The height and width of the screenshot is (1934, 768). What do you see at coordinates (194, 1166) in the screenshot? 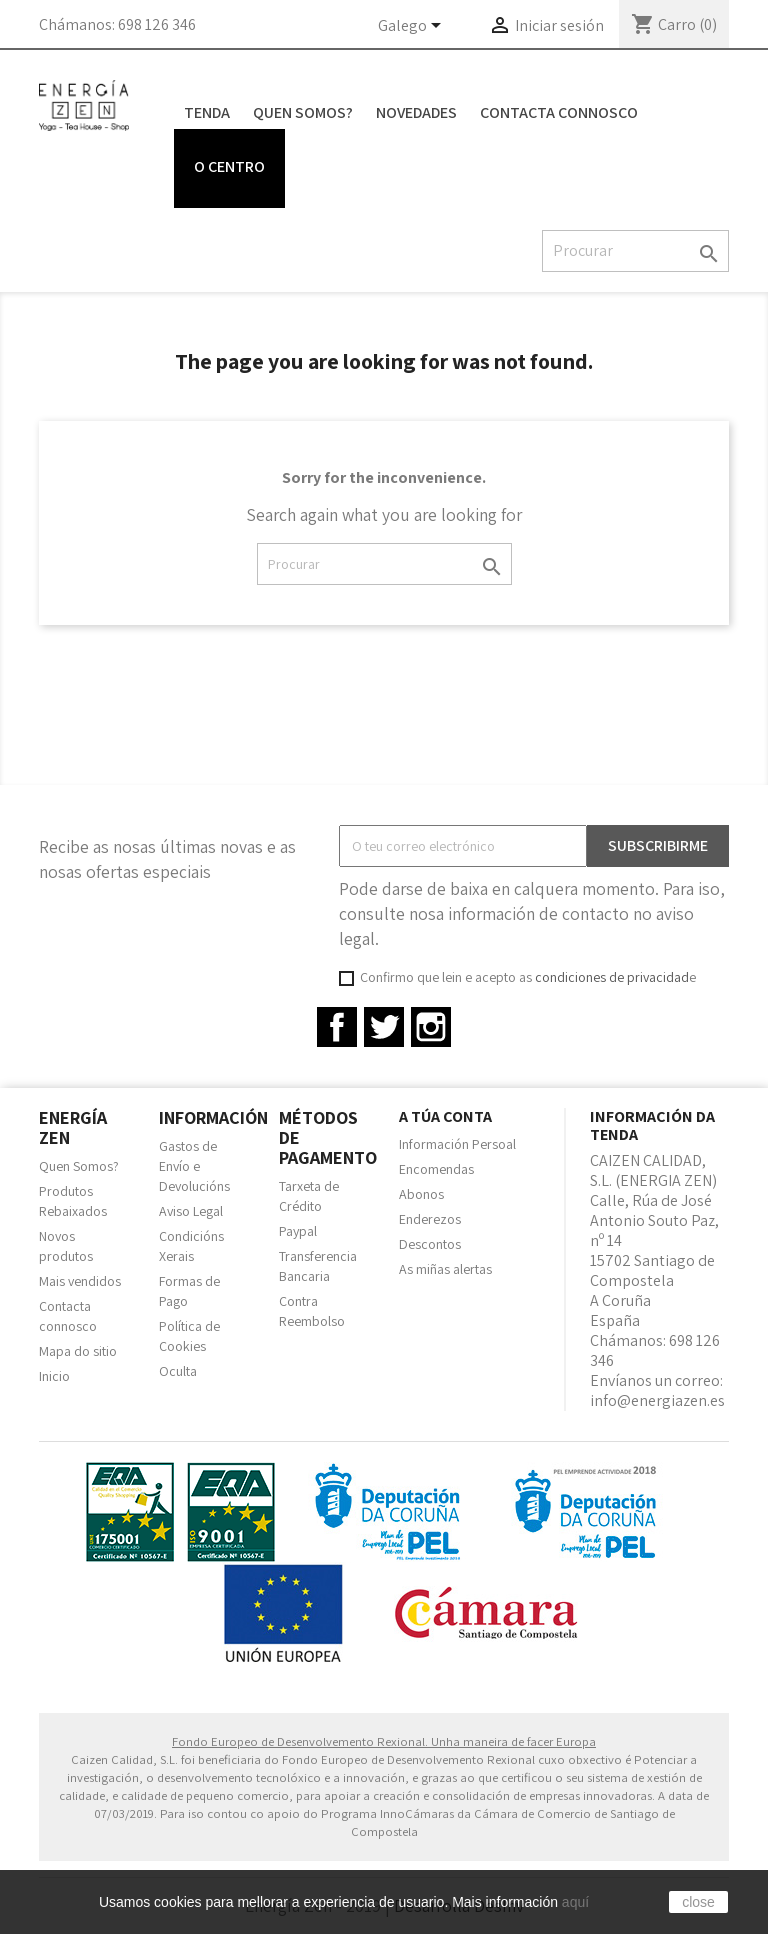
I see `Gastos de Envío e Devolucións` at bounding box center [194, 1166].